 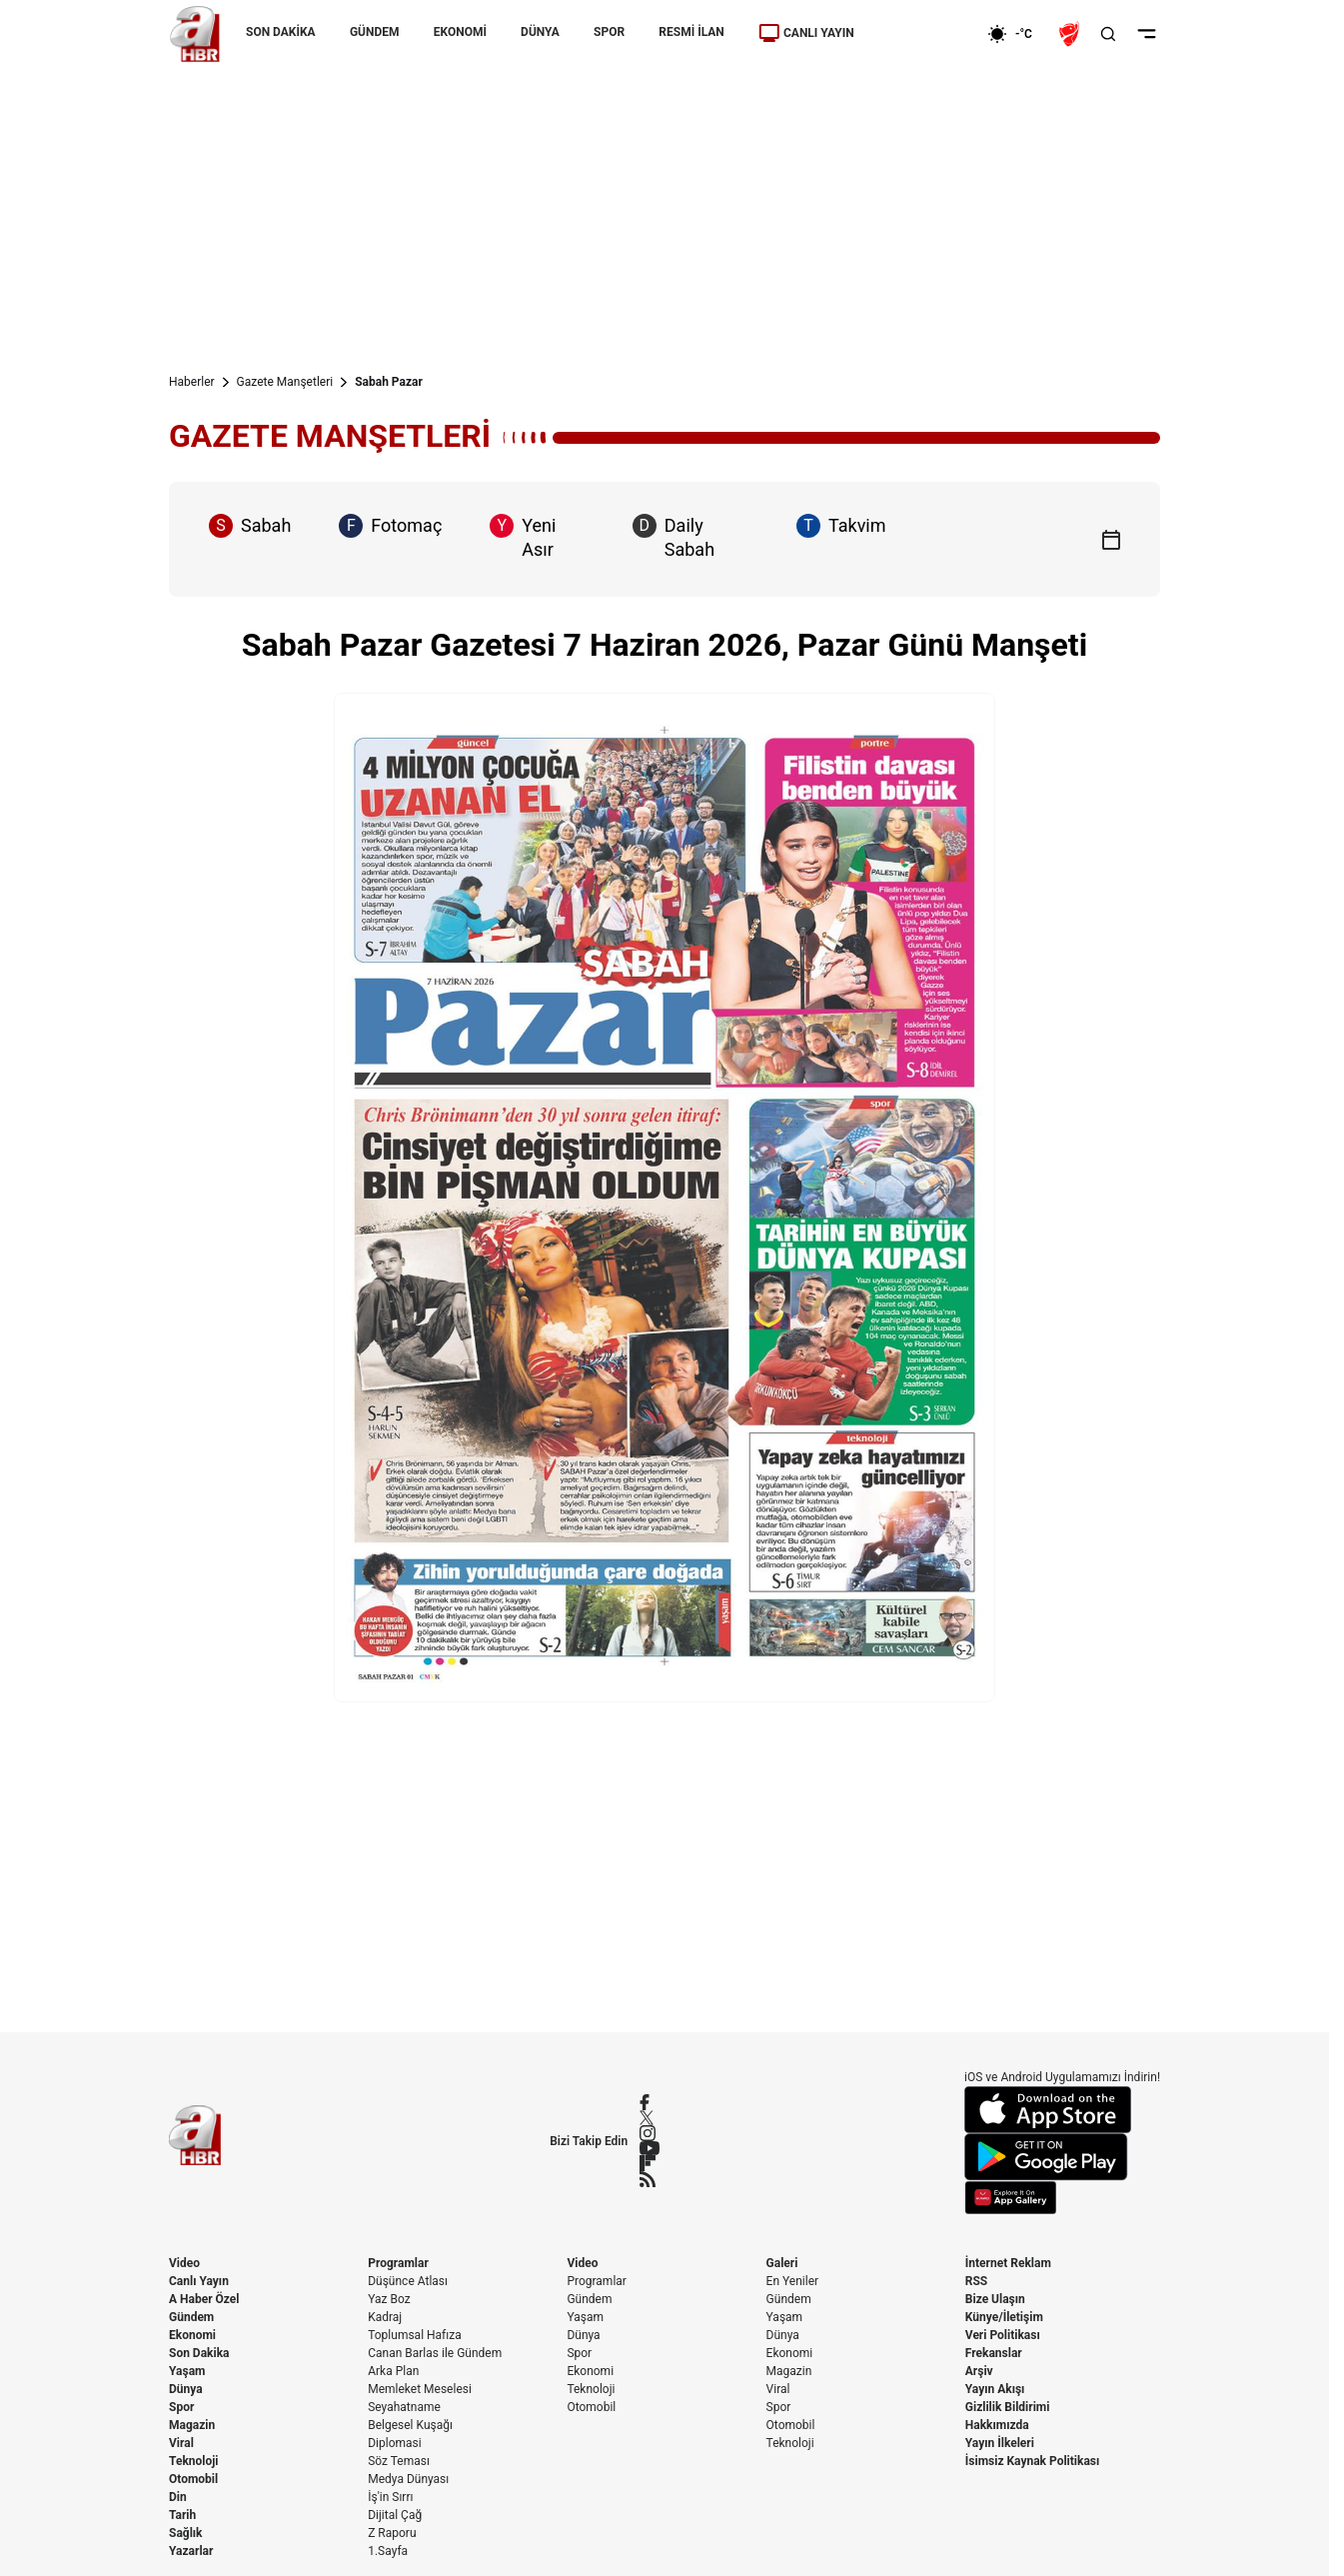 What do you see at coordinates (1032, 2461) in the screenshot?
I see `İsimsiz Kaynak Politikası` at bounding box center [1032, 2461].